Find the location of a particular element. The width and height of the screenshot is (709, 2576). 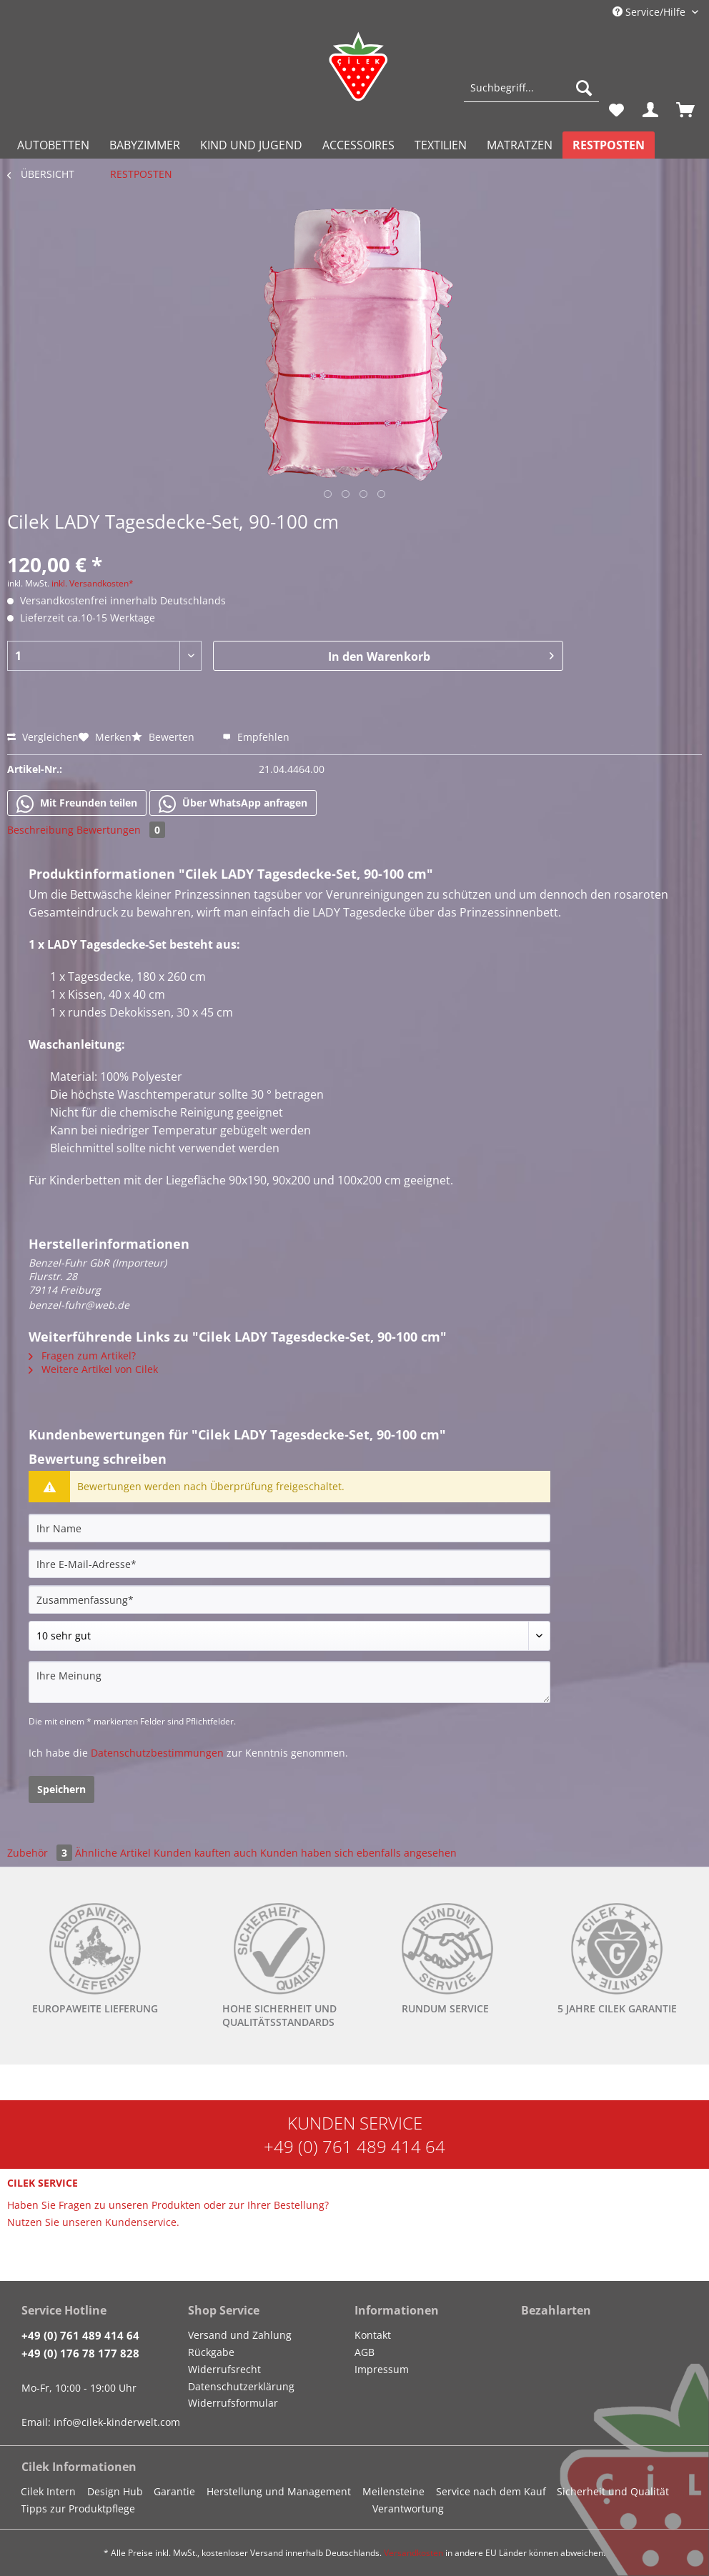

Design Hub is located at coordinates (115, 2491).